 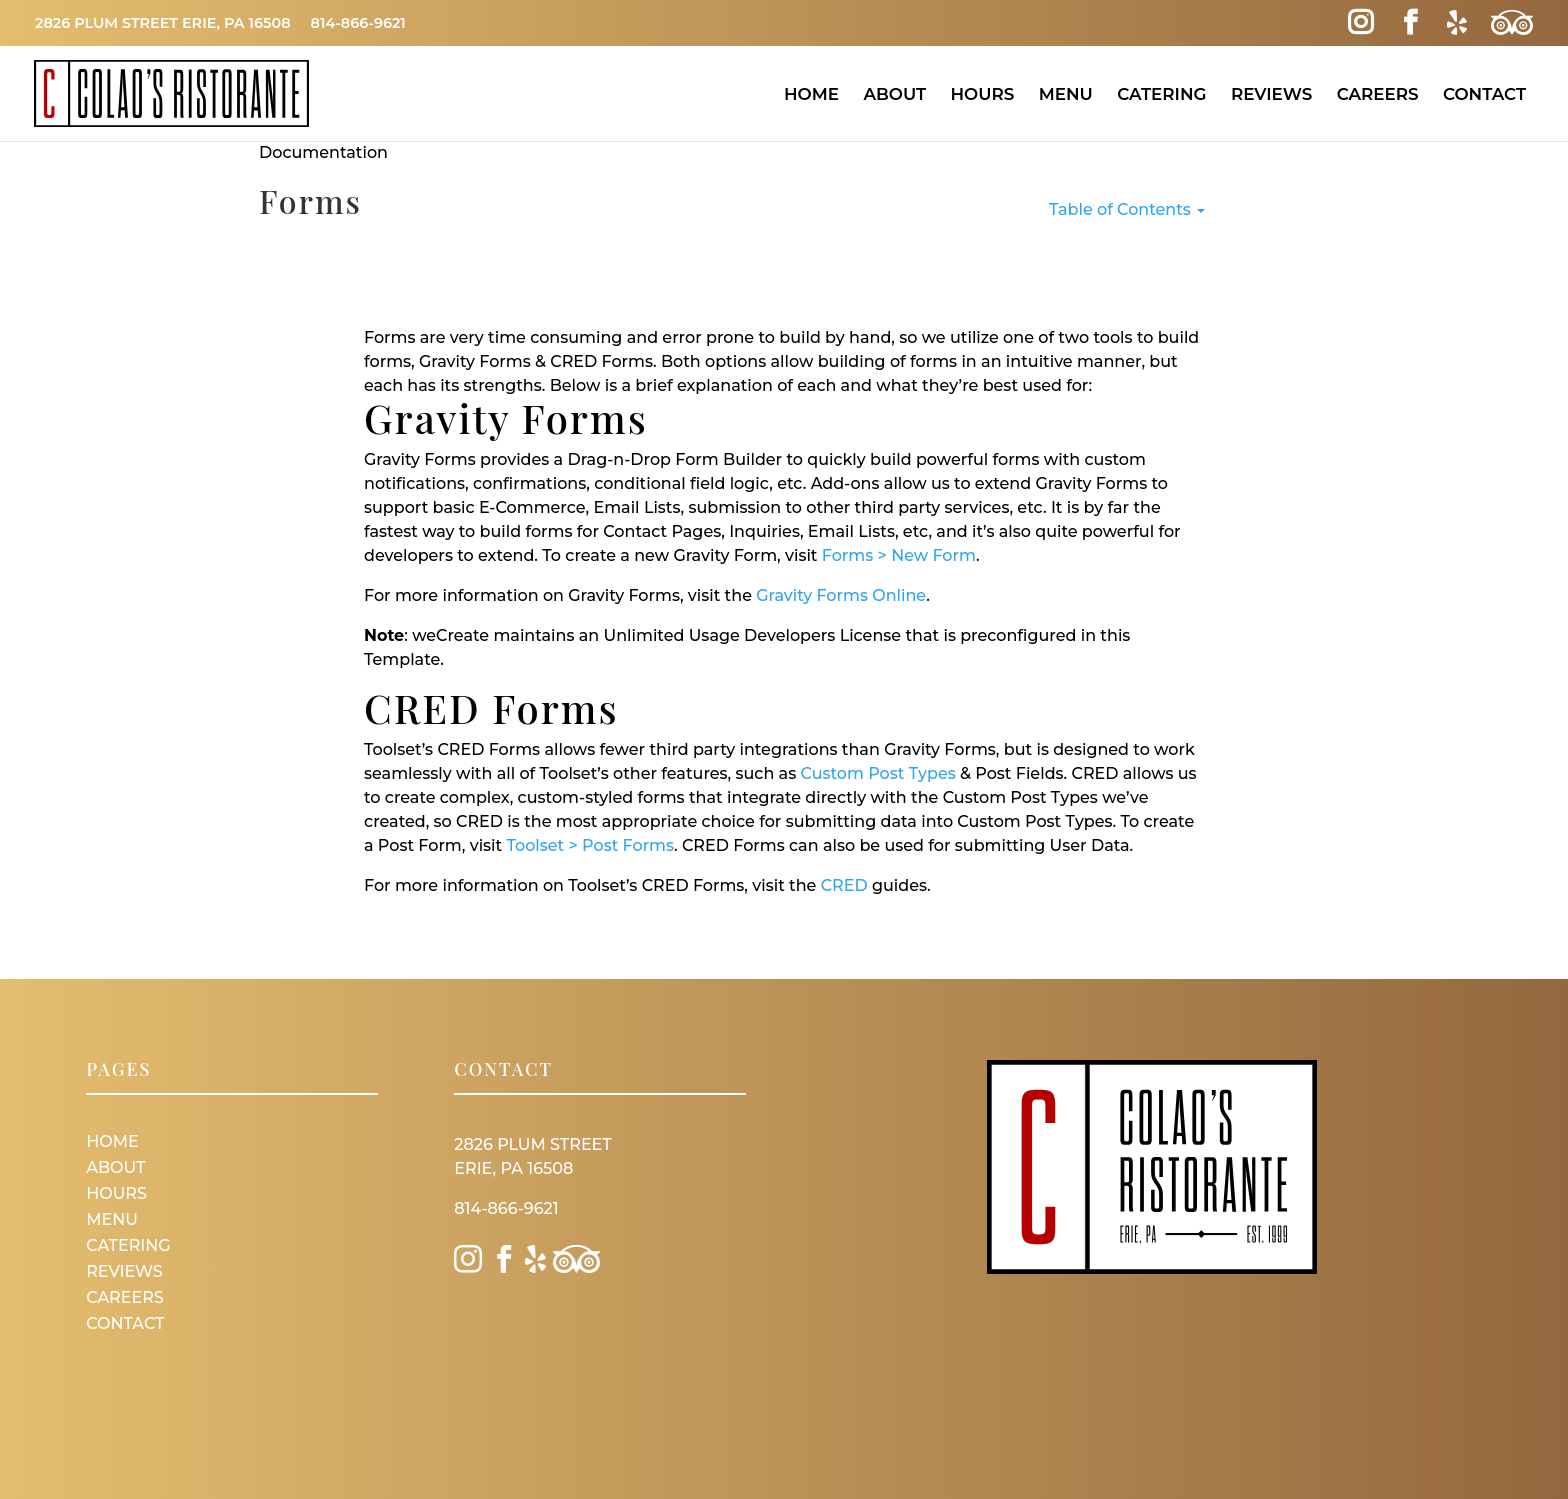 I want to click on Hours, so click(x=982, y=94).